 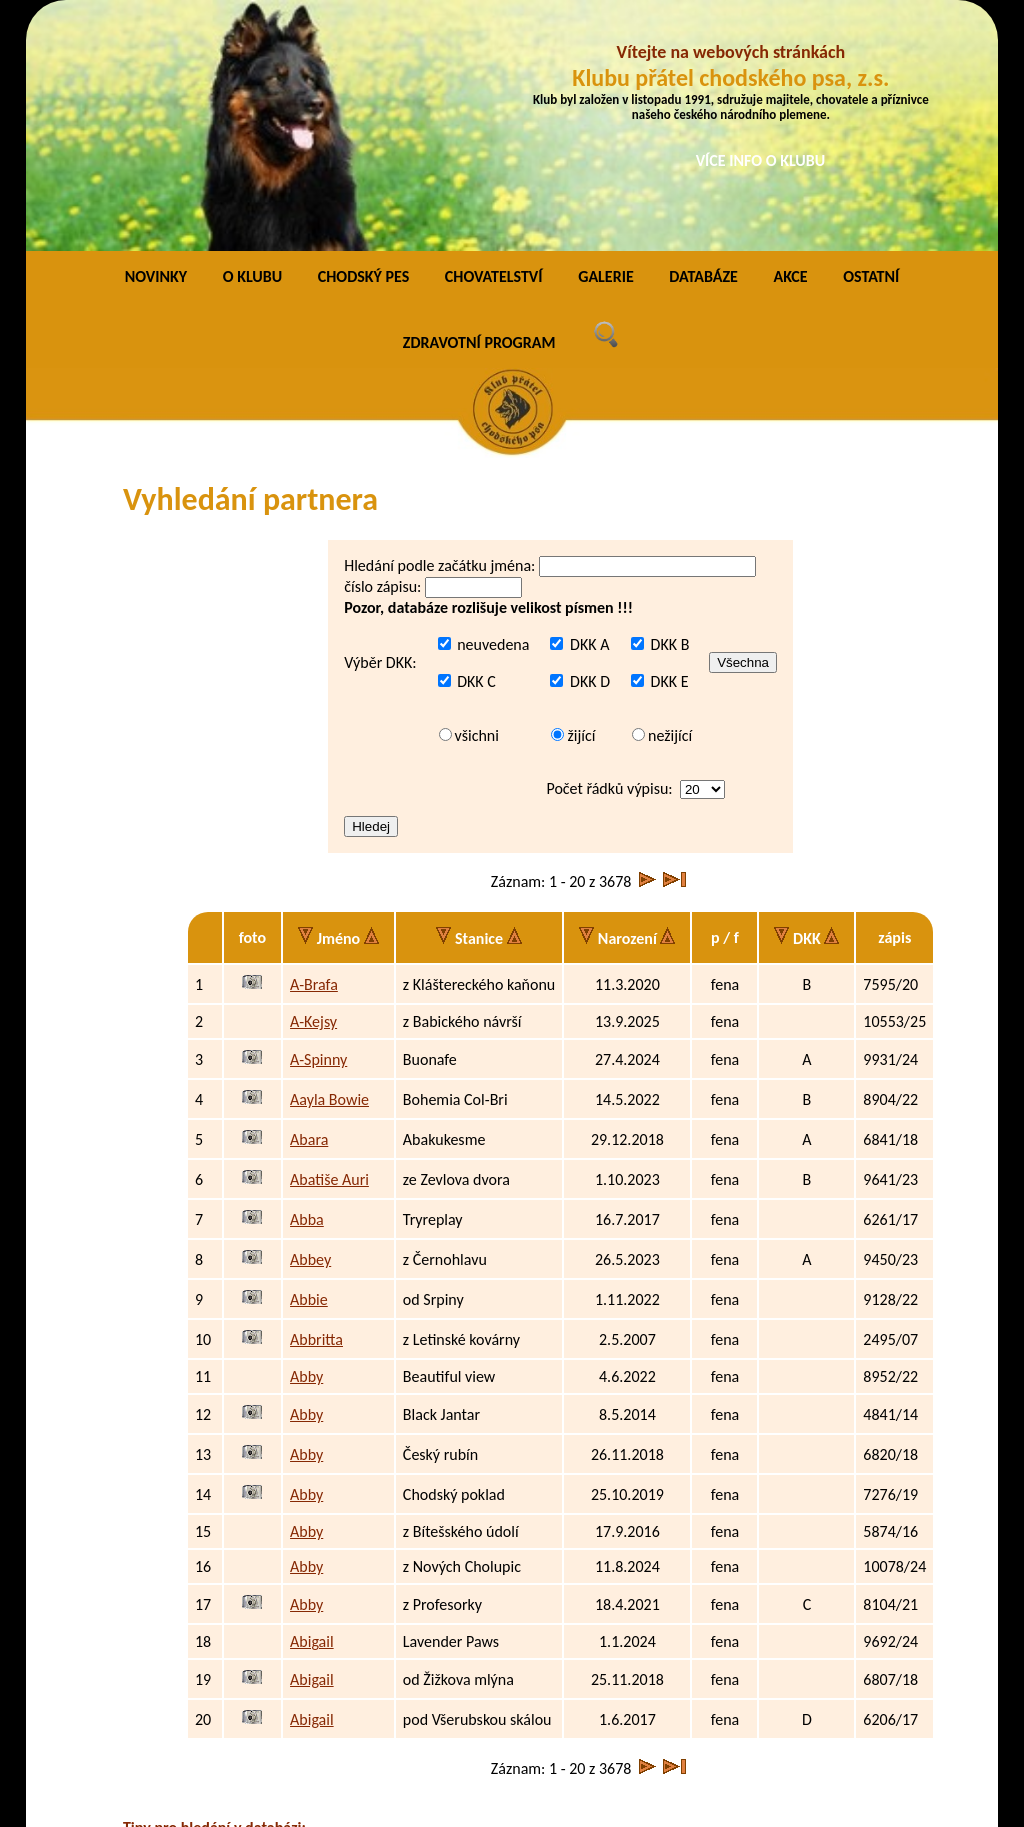 I want to click on Abara, so click(x=309, y=907).